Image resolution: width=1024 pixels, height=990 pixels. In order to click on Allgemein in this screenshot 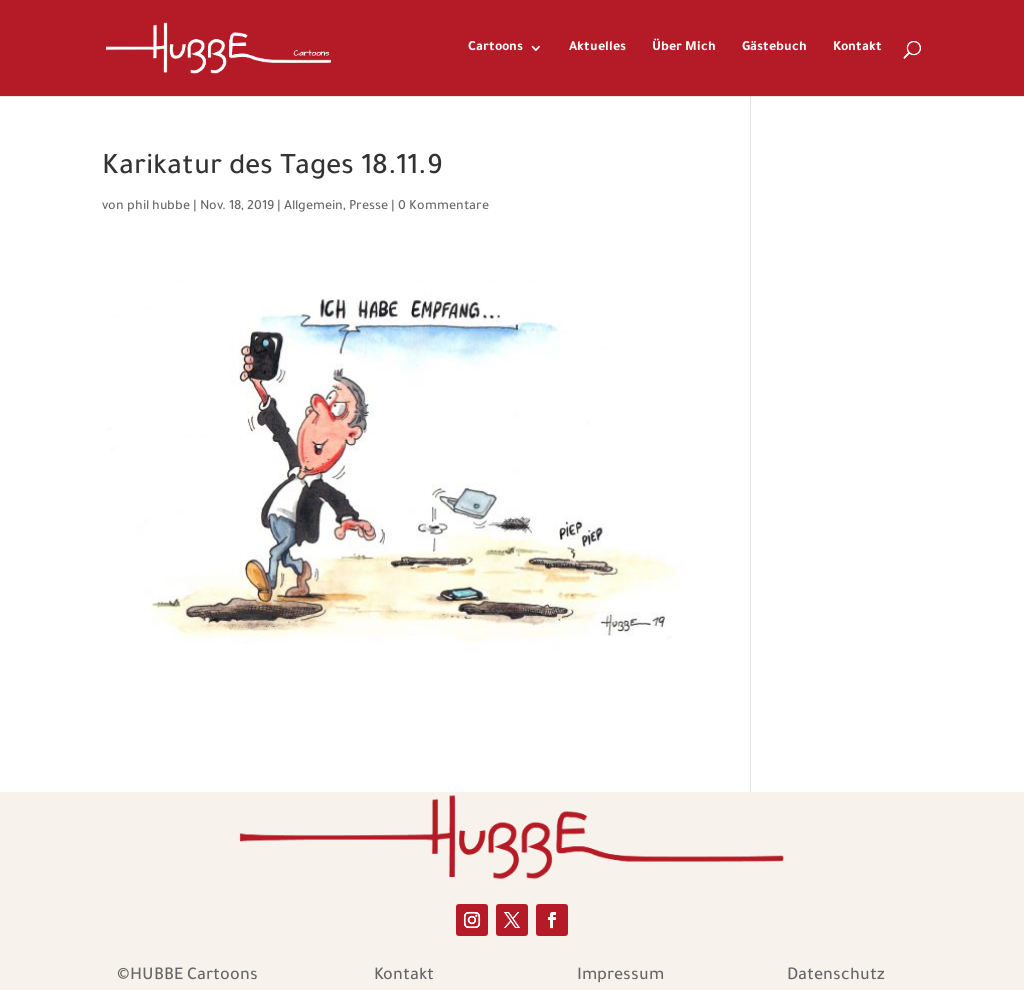, I will do `click(313, 207)`.